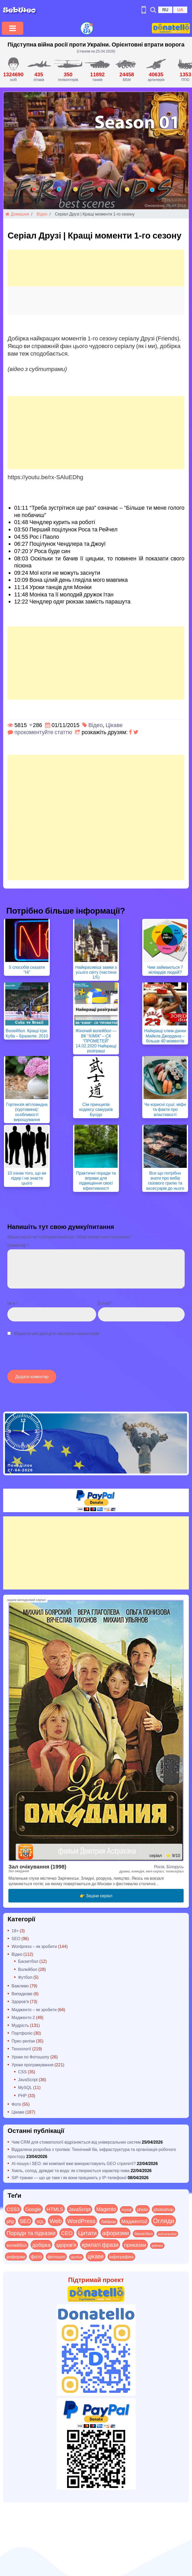  Describe the element at coordinates (143, 2233) in the screenshot. I see `баскетбол [баскетбол (12 items)]` at that location.